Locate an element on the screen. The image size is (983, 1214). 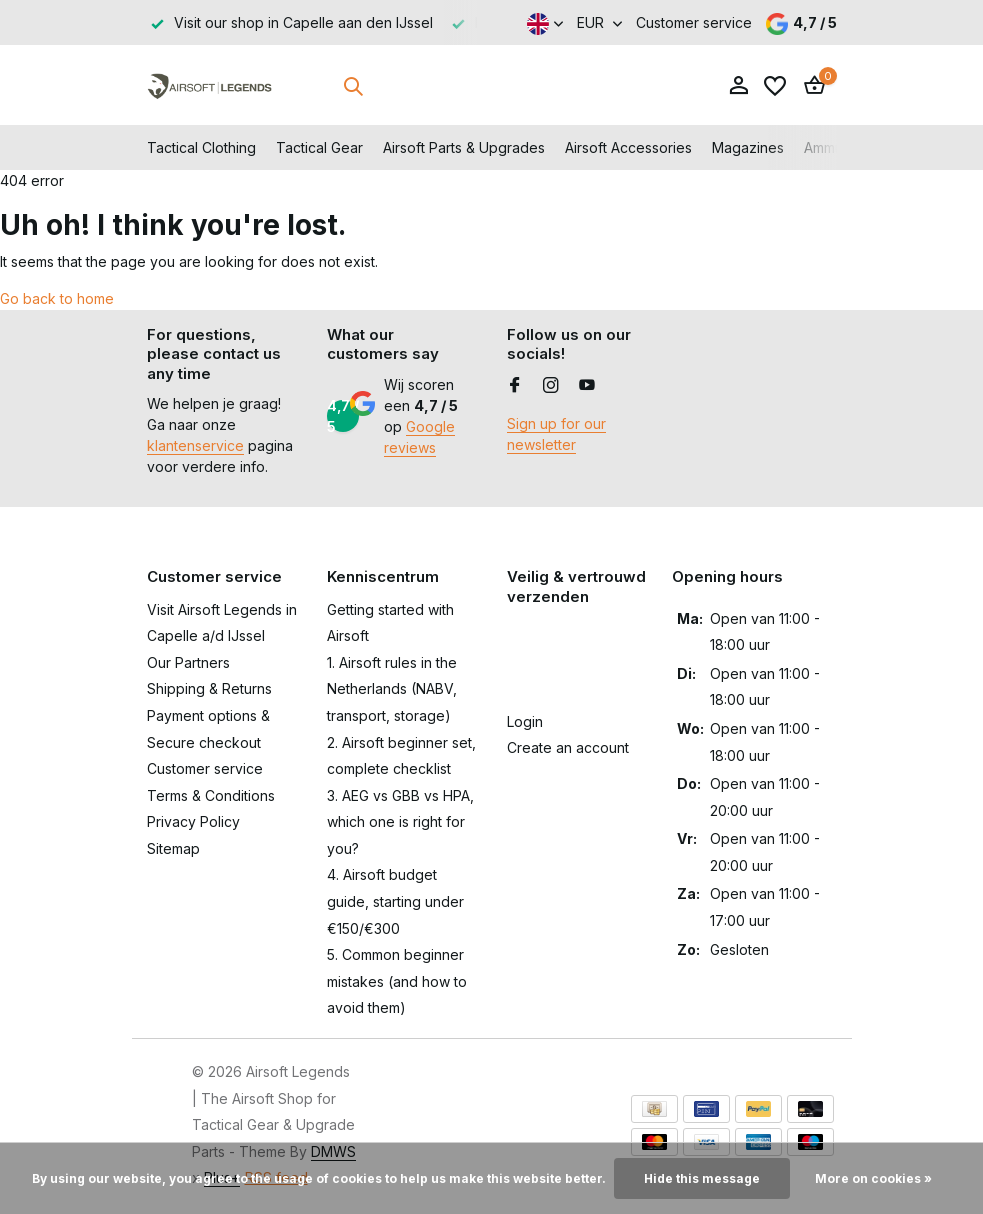
Tactical Gear is located at coordinates (319, 147).